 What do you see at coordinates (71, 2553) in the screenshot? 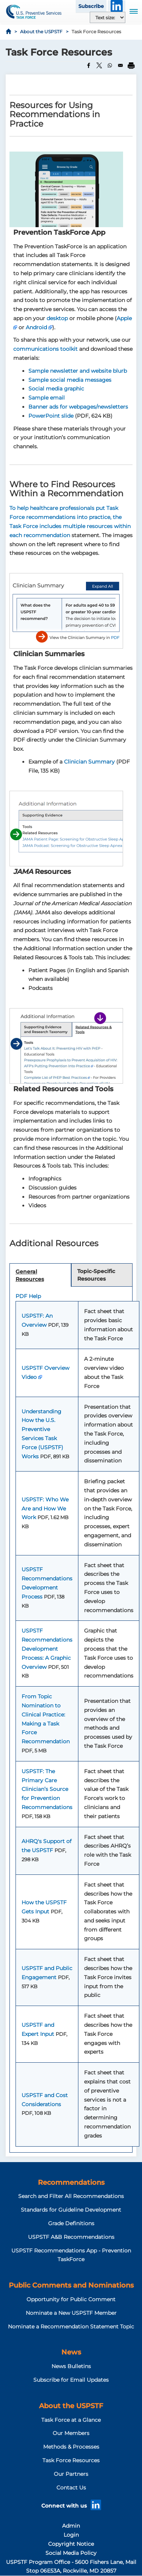
I see `Social Media Policy` at bounding box center [71, 2553].